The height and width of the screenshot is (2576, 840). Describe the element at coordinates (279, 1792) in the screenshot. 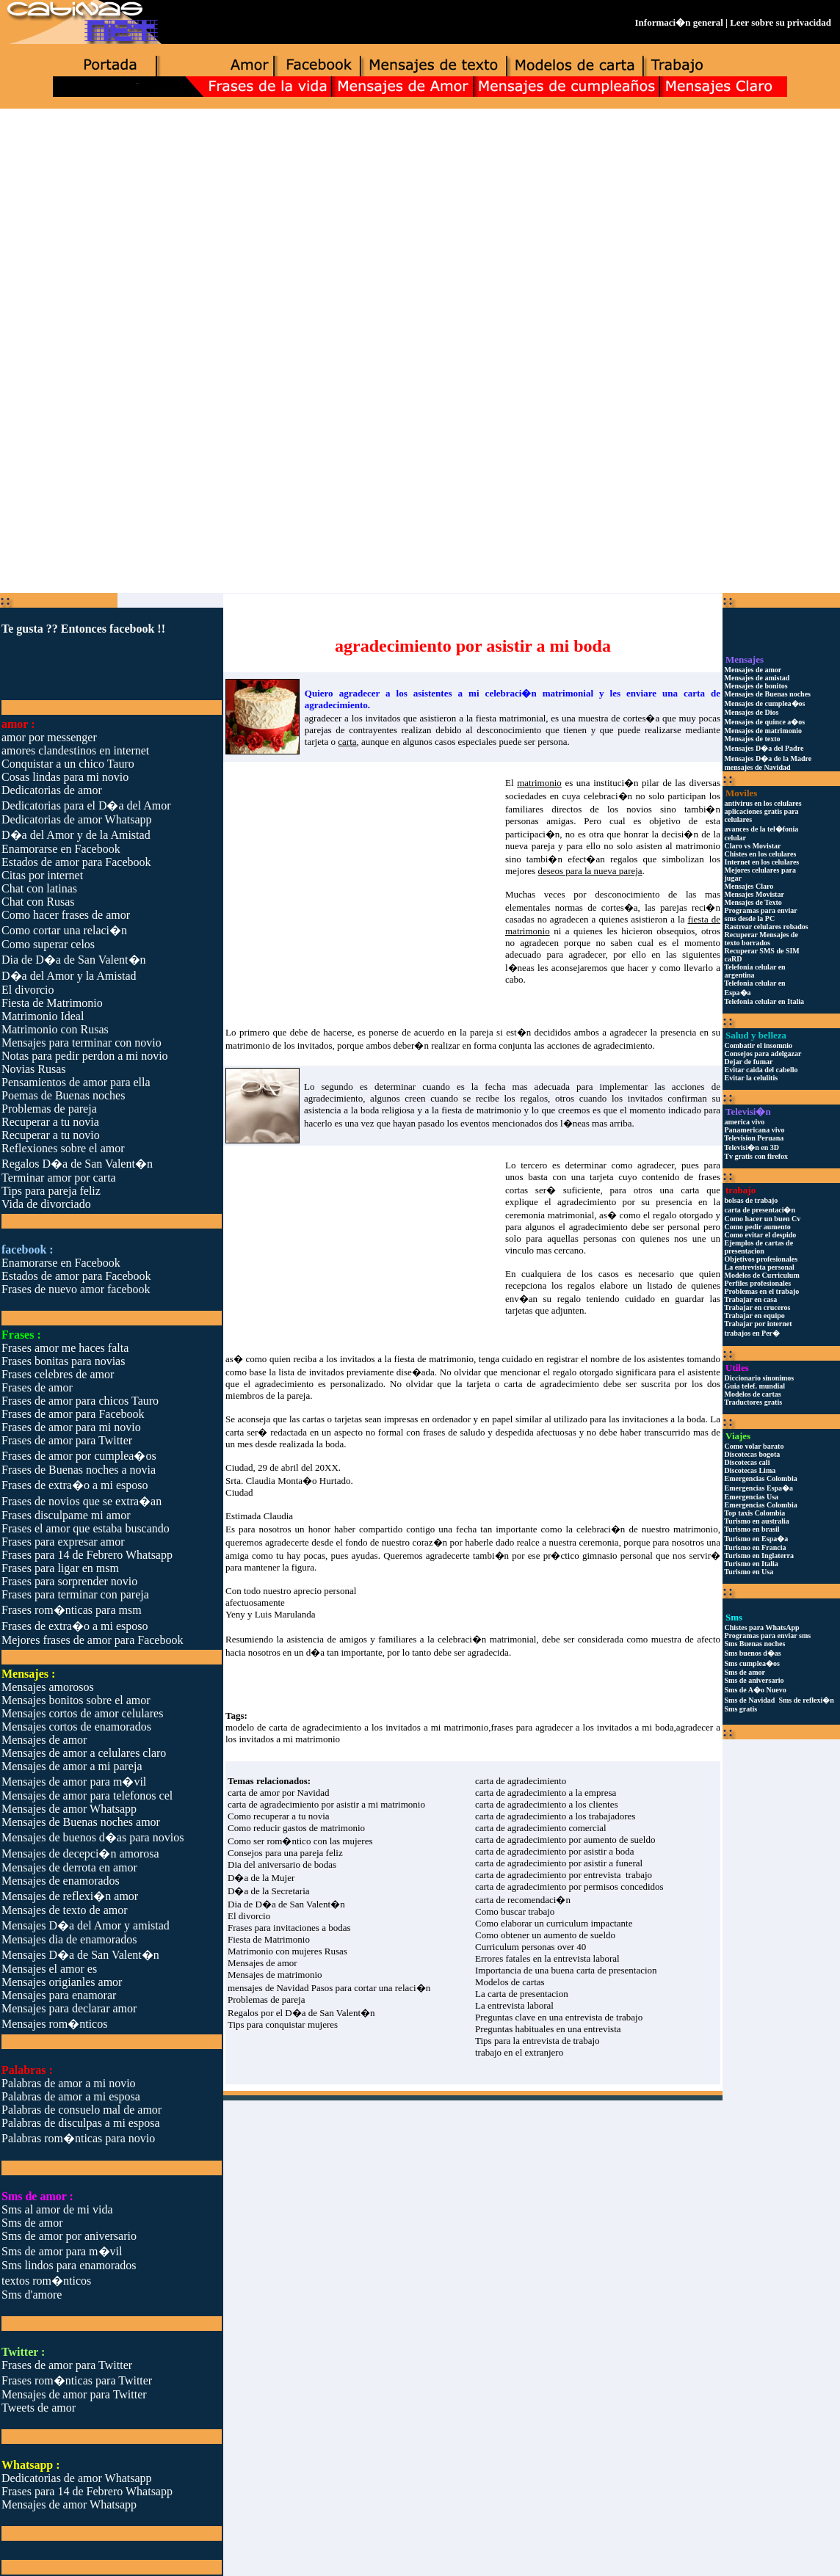

I see `carta de amor por Navidad` at that location.